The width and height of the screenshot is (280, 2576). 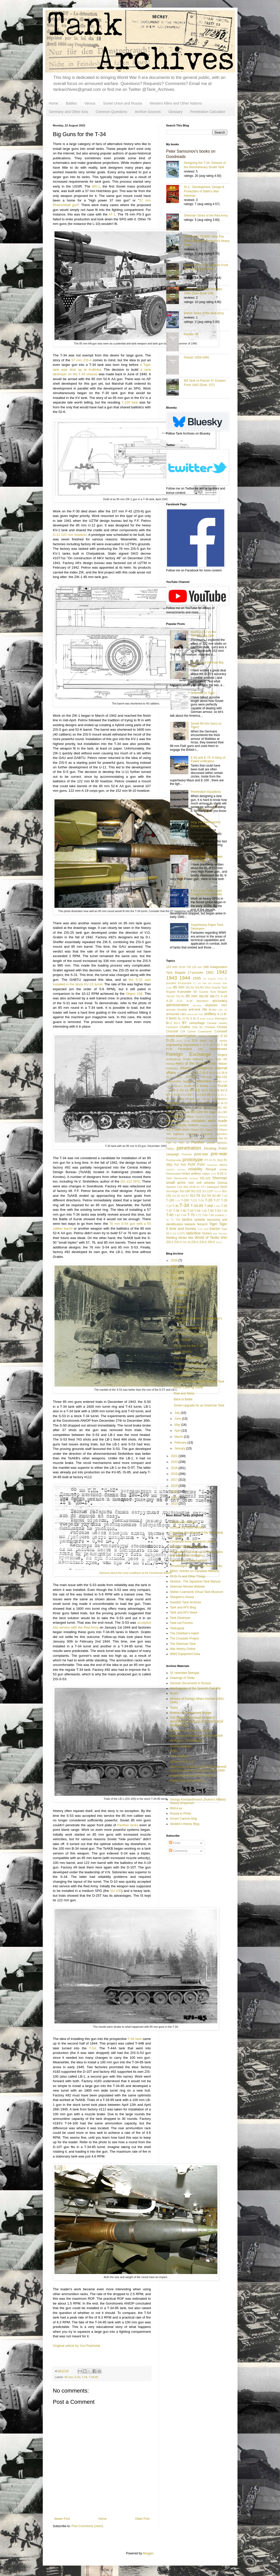 What do you see at coordinates (183, 1073) in the screenshot?
I see `introduction` at bounding box center [183, 1073].